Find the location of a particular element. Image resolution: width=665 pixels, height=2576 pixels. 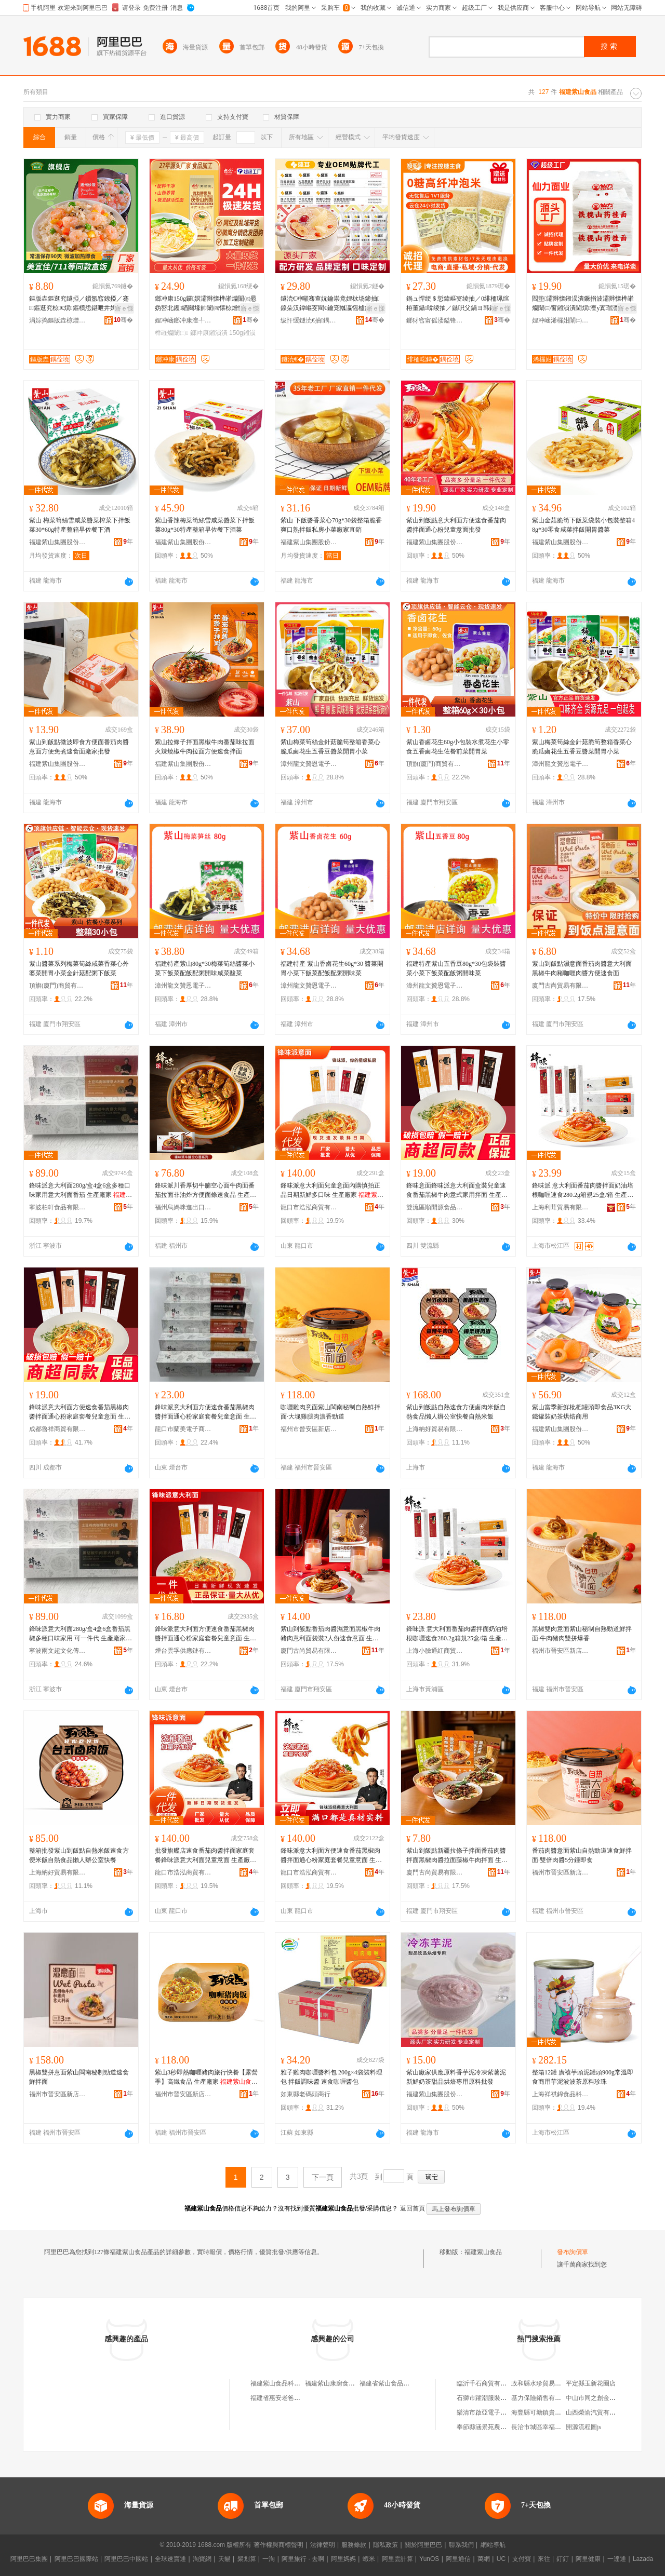

服務條款 is located at coordinates (353, 2544).